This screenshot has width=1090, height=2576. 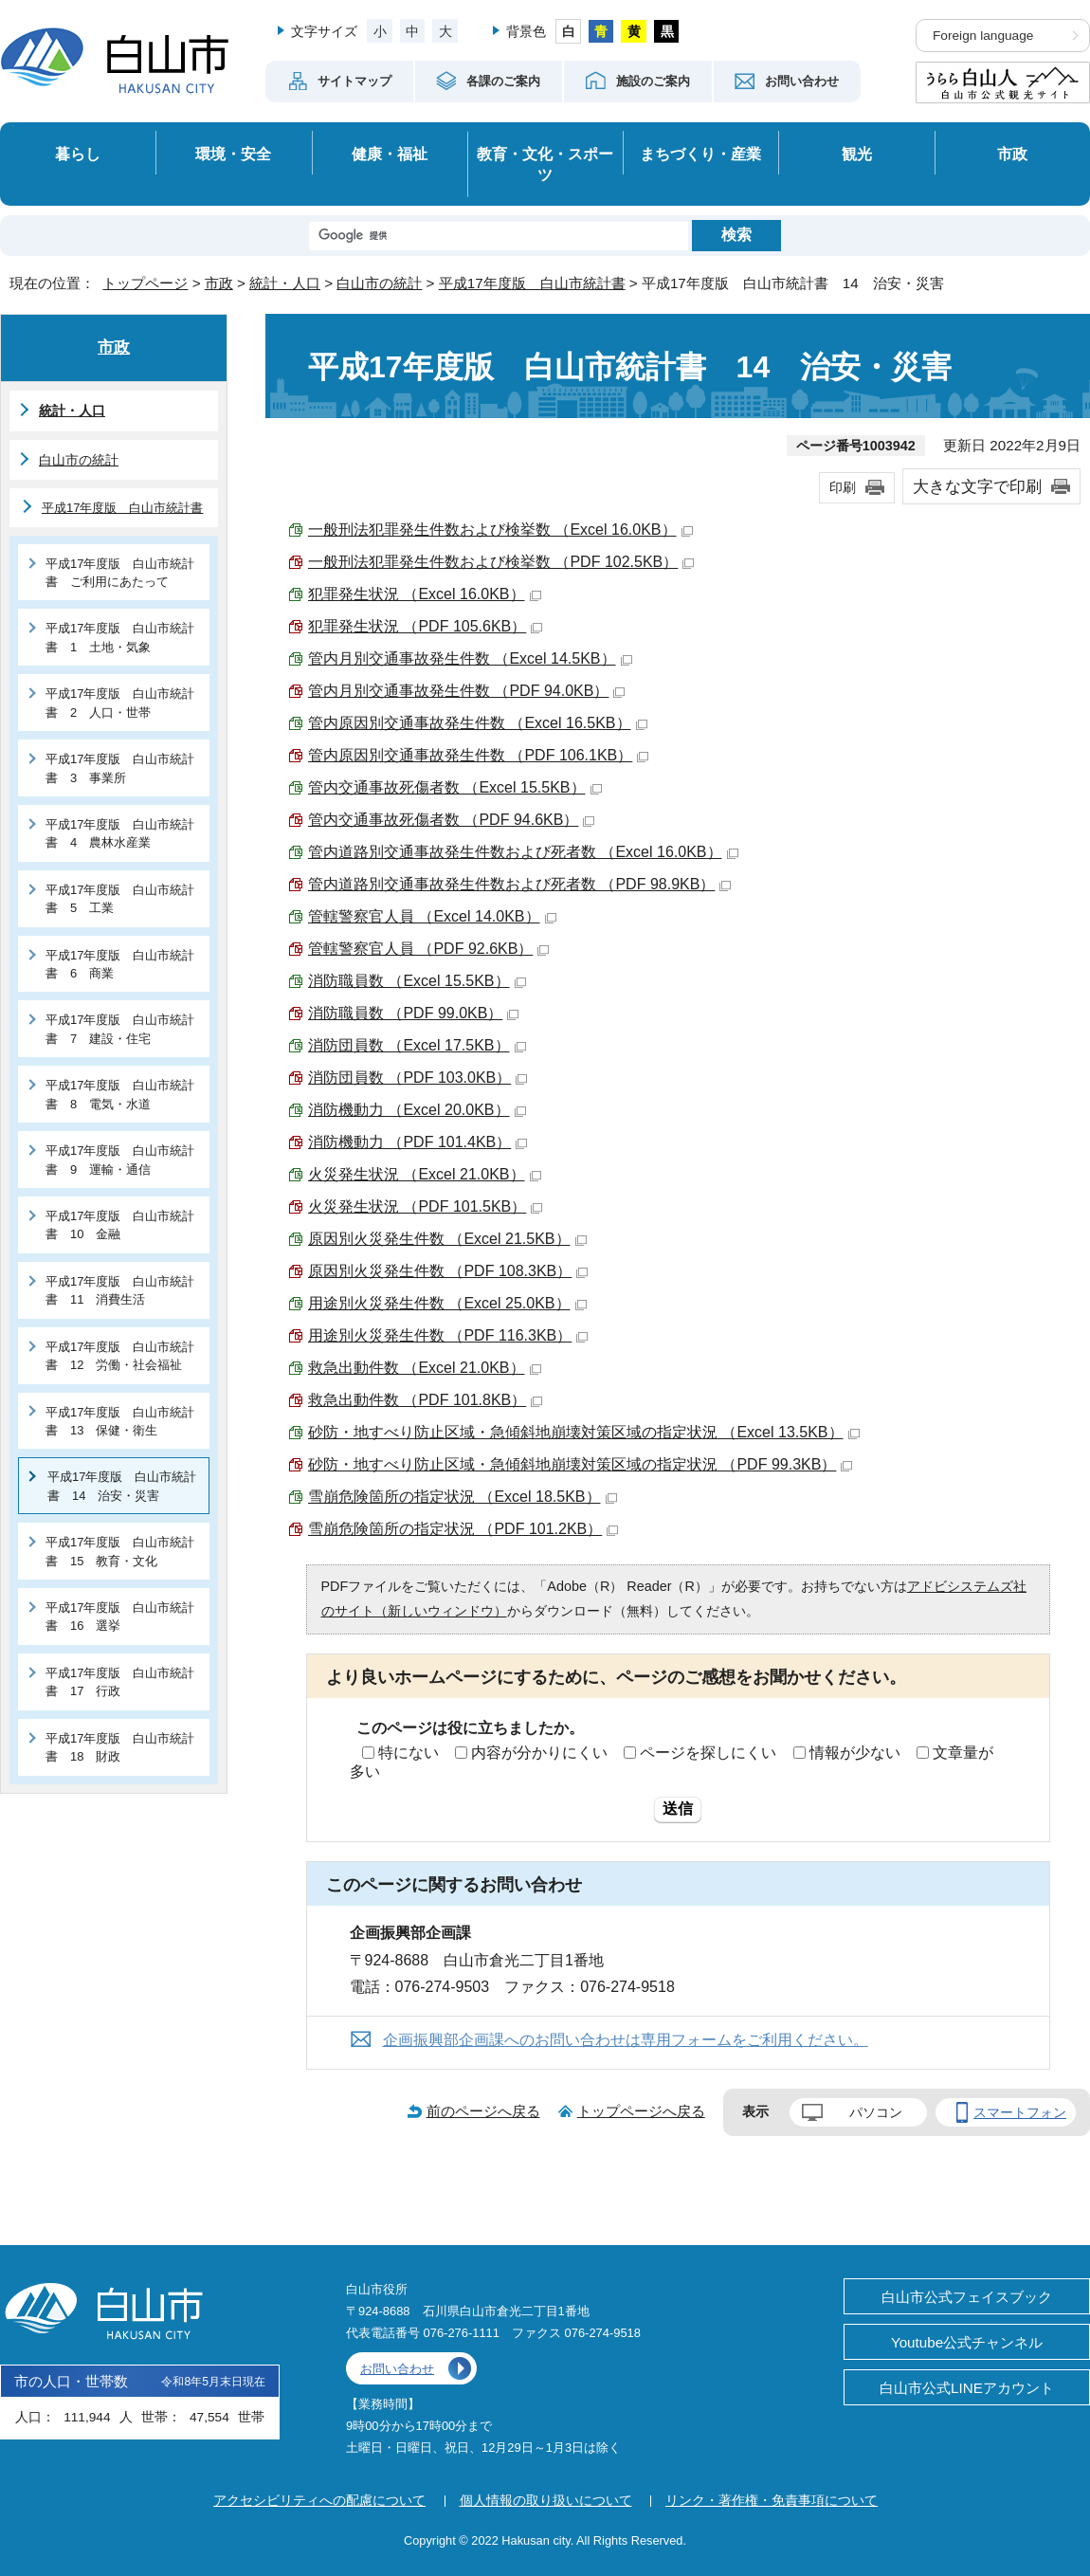 What do you see at coordinates (545, 164) in the screenshot?
I see `教育・文化・スポーツ` at bounding box center [545, 164].